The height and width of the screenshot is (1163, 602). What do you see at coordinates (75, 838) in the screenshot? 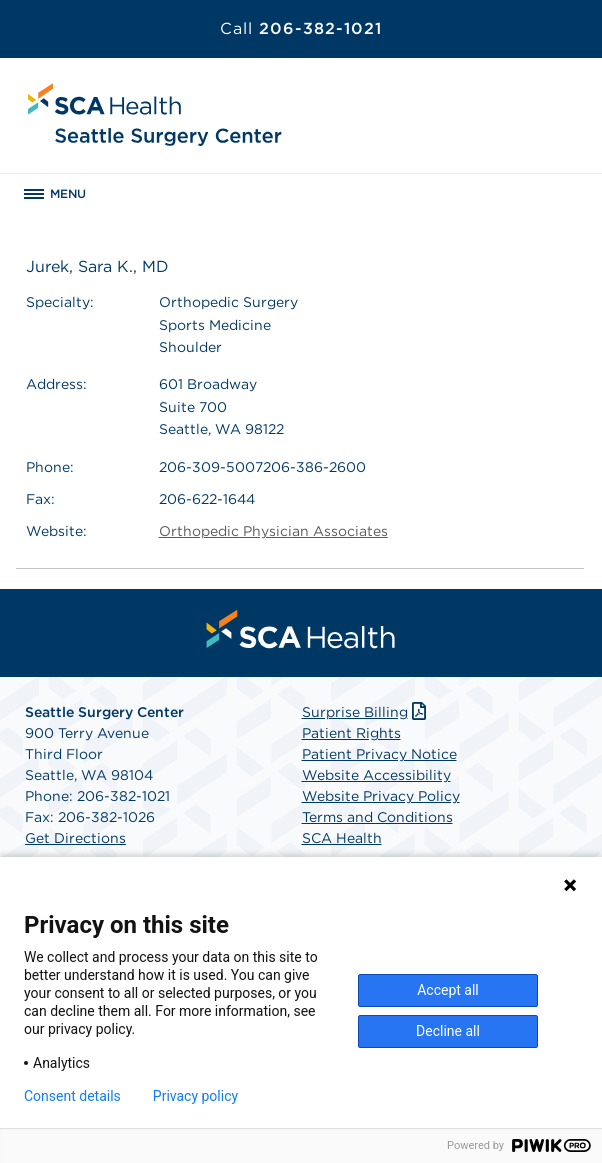
I see `Get Directions` at bounding box center [75, 838].